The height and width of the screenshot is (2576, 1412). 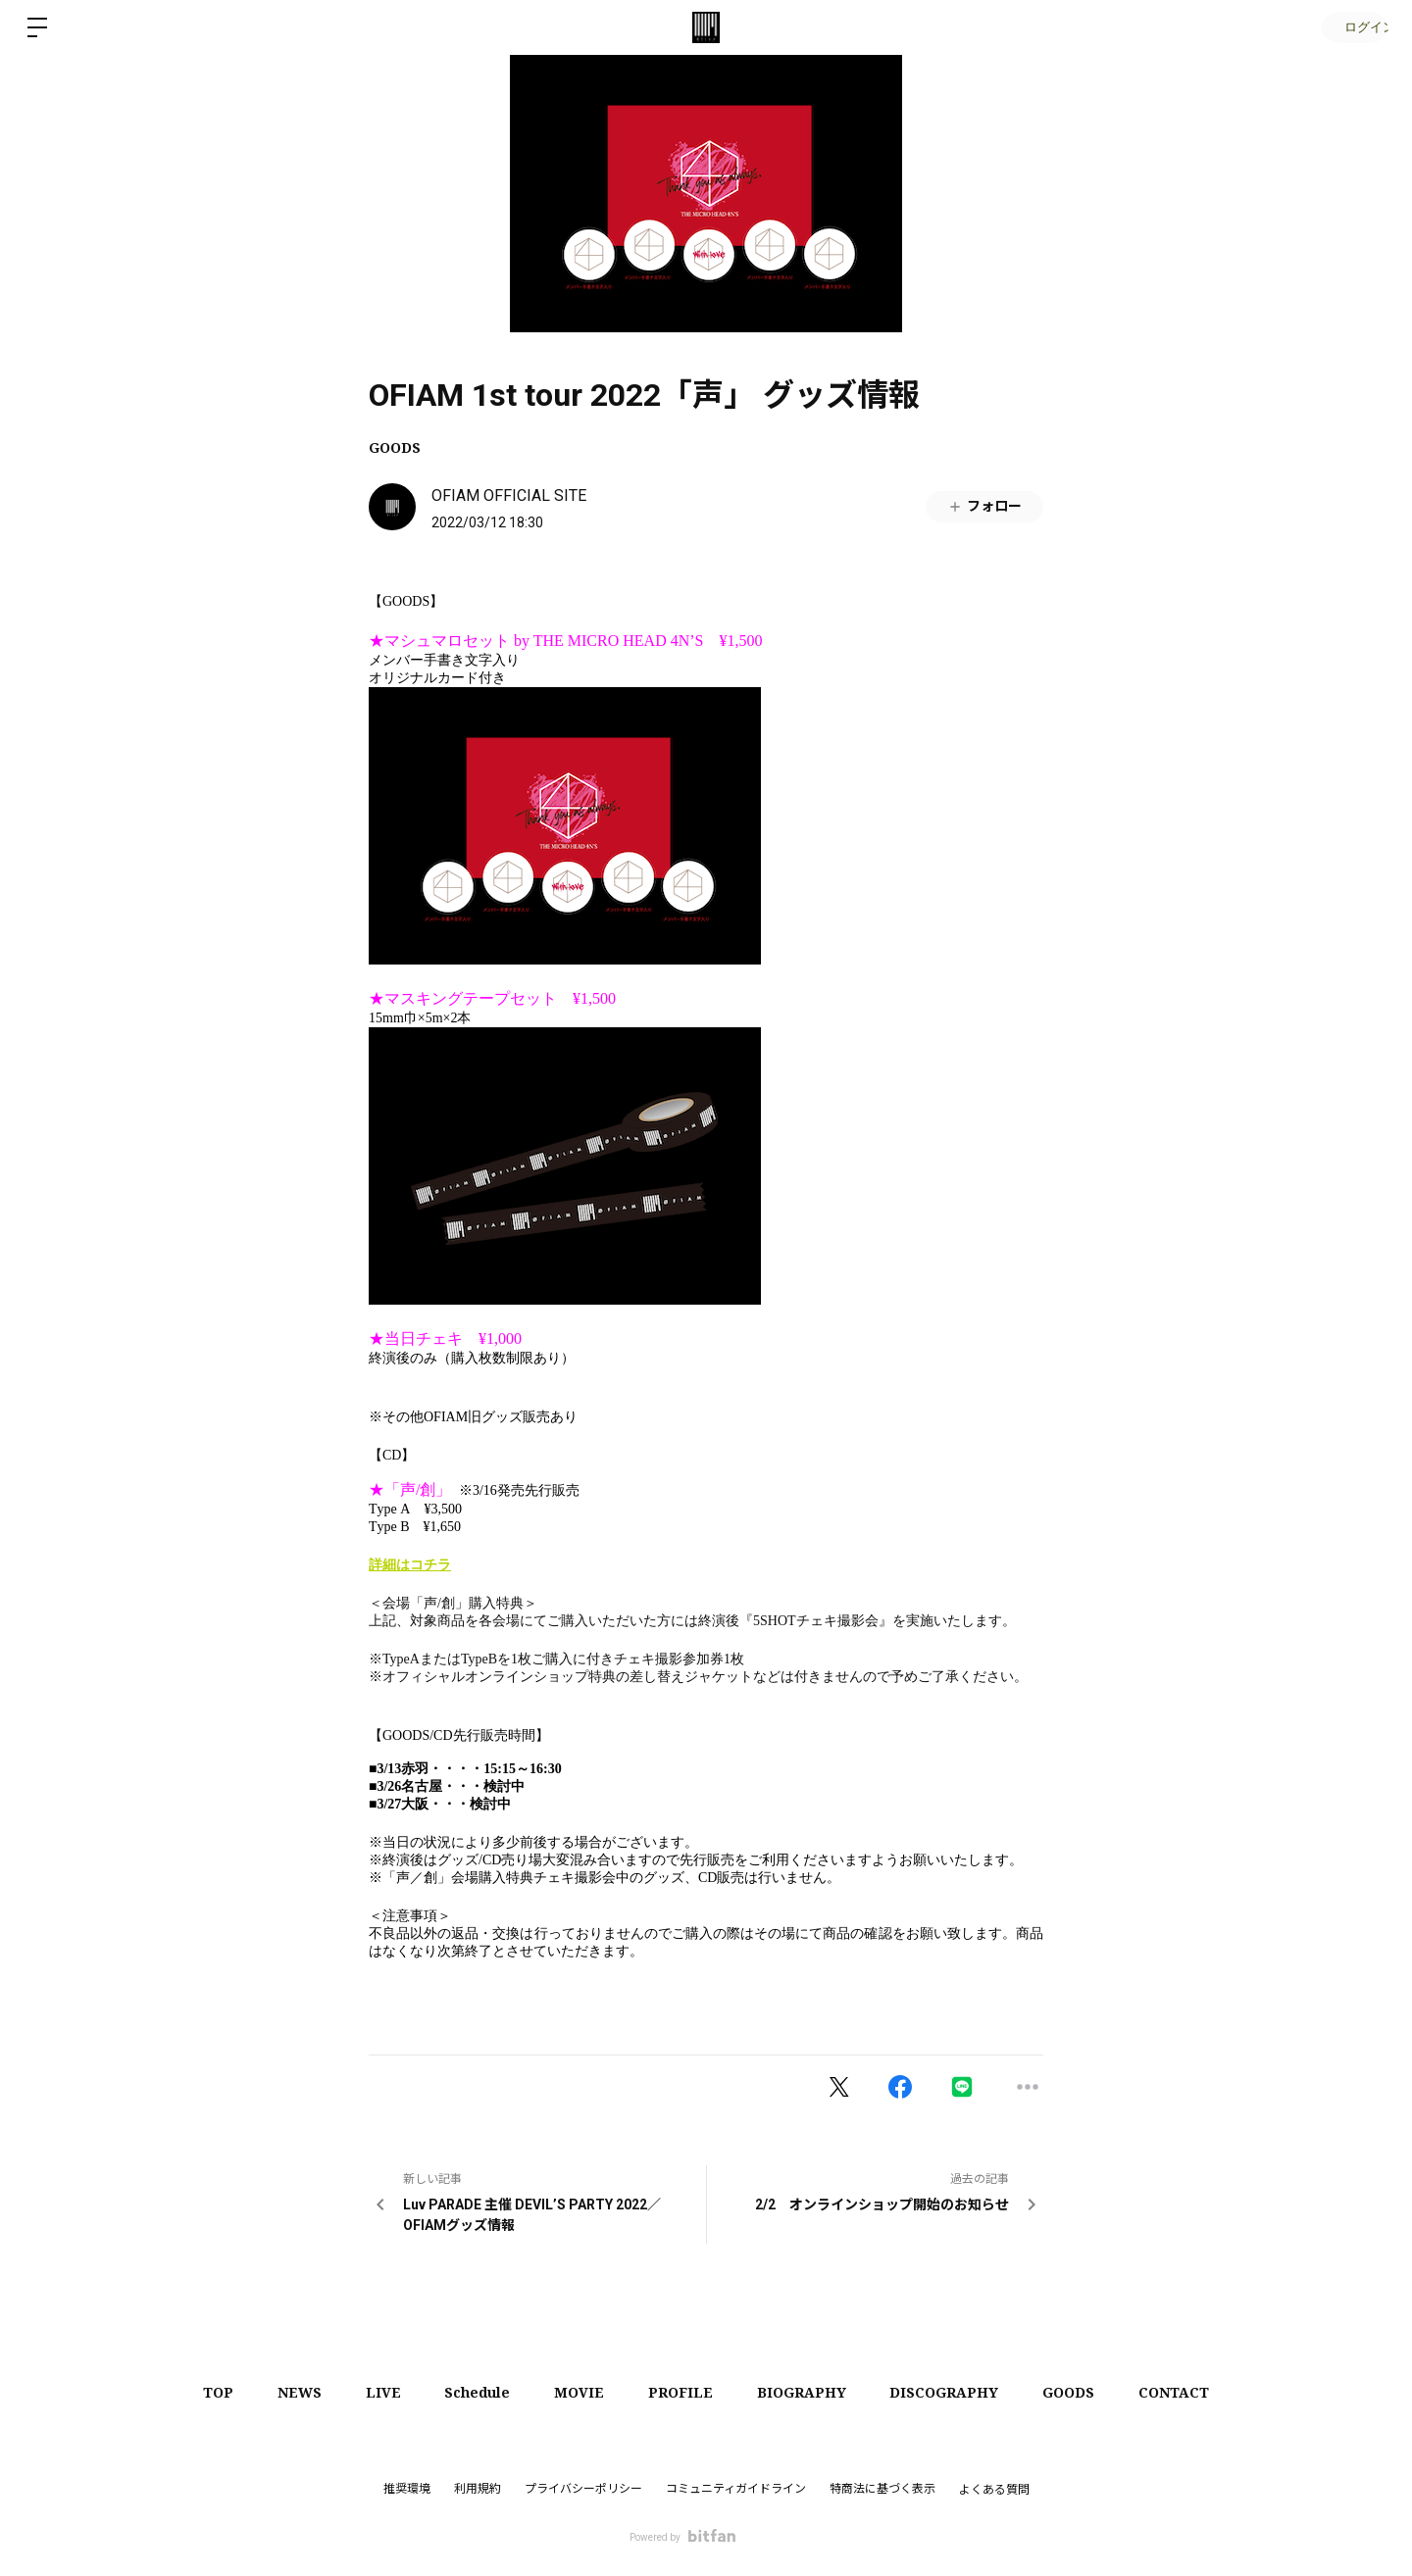 What do you see at coordinates (736, 2489) in the screenshot?
I see `コミュニティガイドライン` at bounding box center [736, 2489].